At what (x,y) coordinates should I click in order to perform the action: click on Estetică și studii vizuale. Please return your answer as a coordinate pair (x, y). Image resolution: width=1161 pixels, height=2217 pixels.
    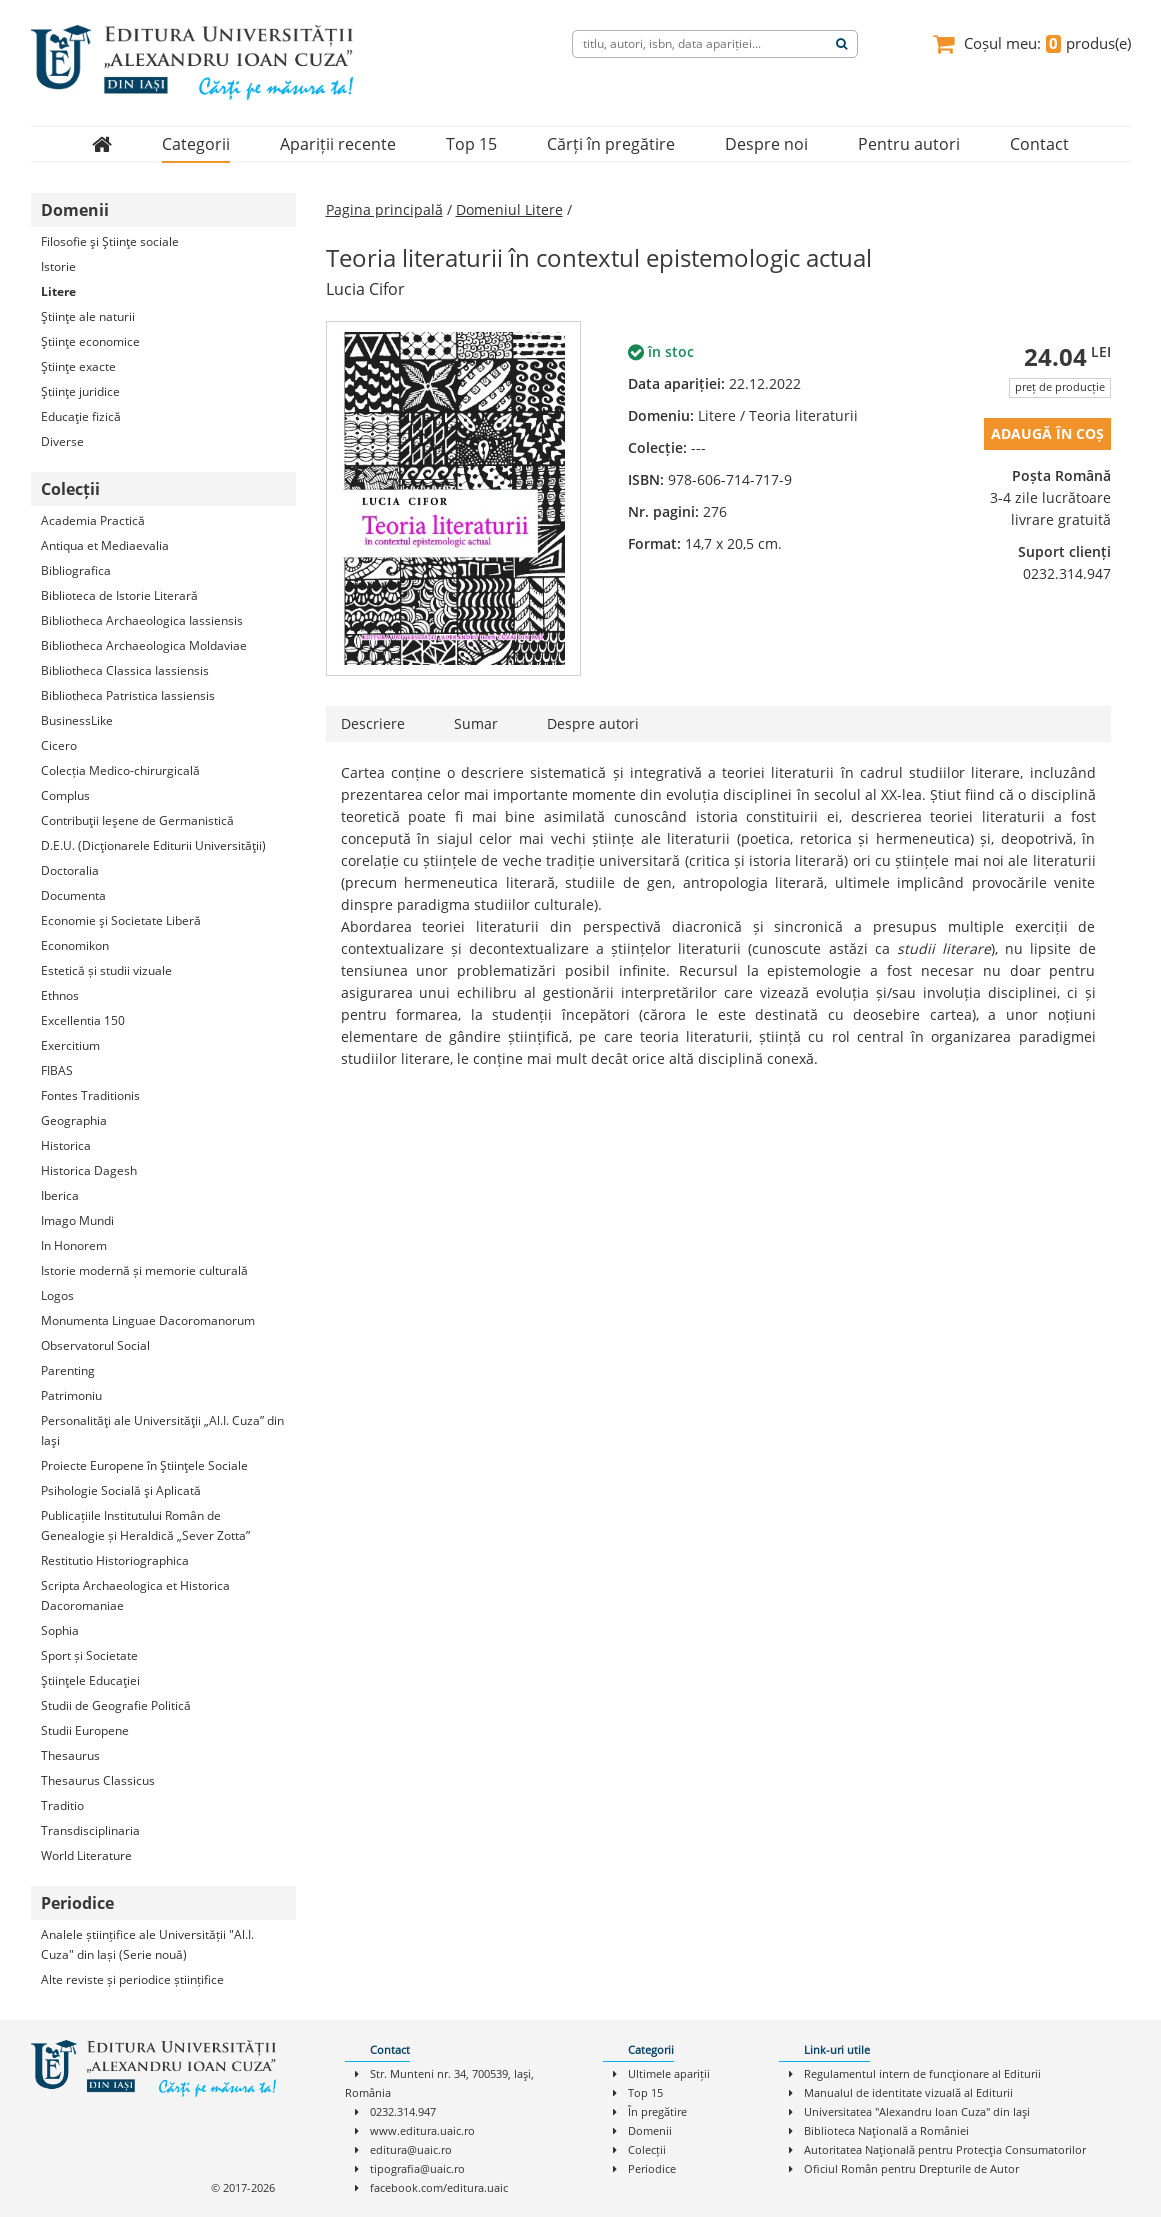
    Looking at the image, I should click on (106, 970).